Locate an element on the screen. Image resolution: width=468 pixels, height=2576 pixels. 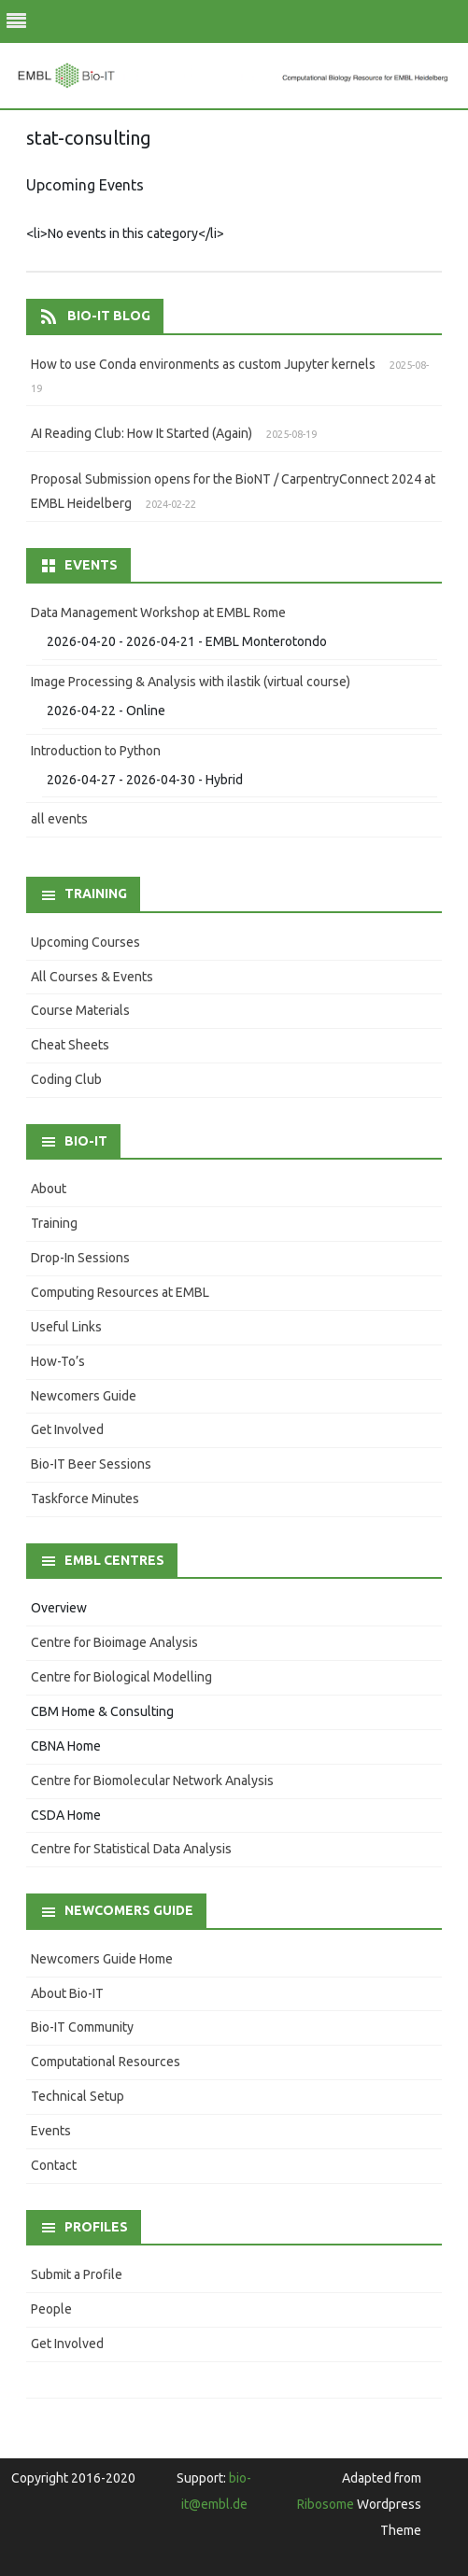
Course Materials is located at coordinates (80, 1010).